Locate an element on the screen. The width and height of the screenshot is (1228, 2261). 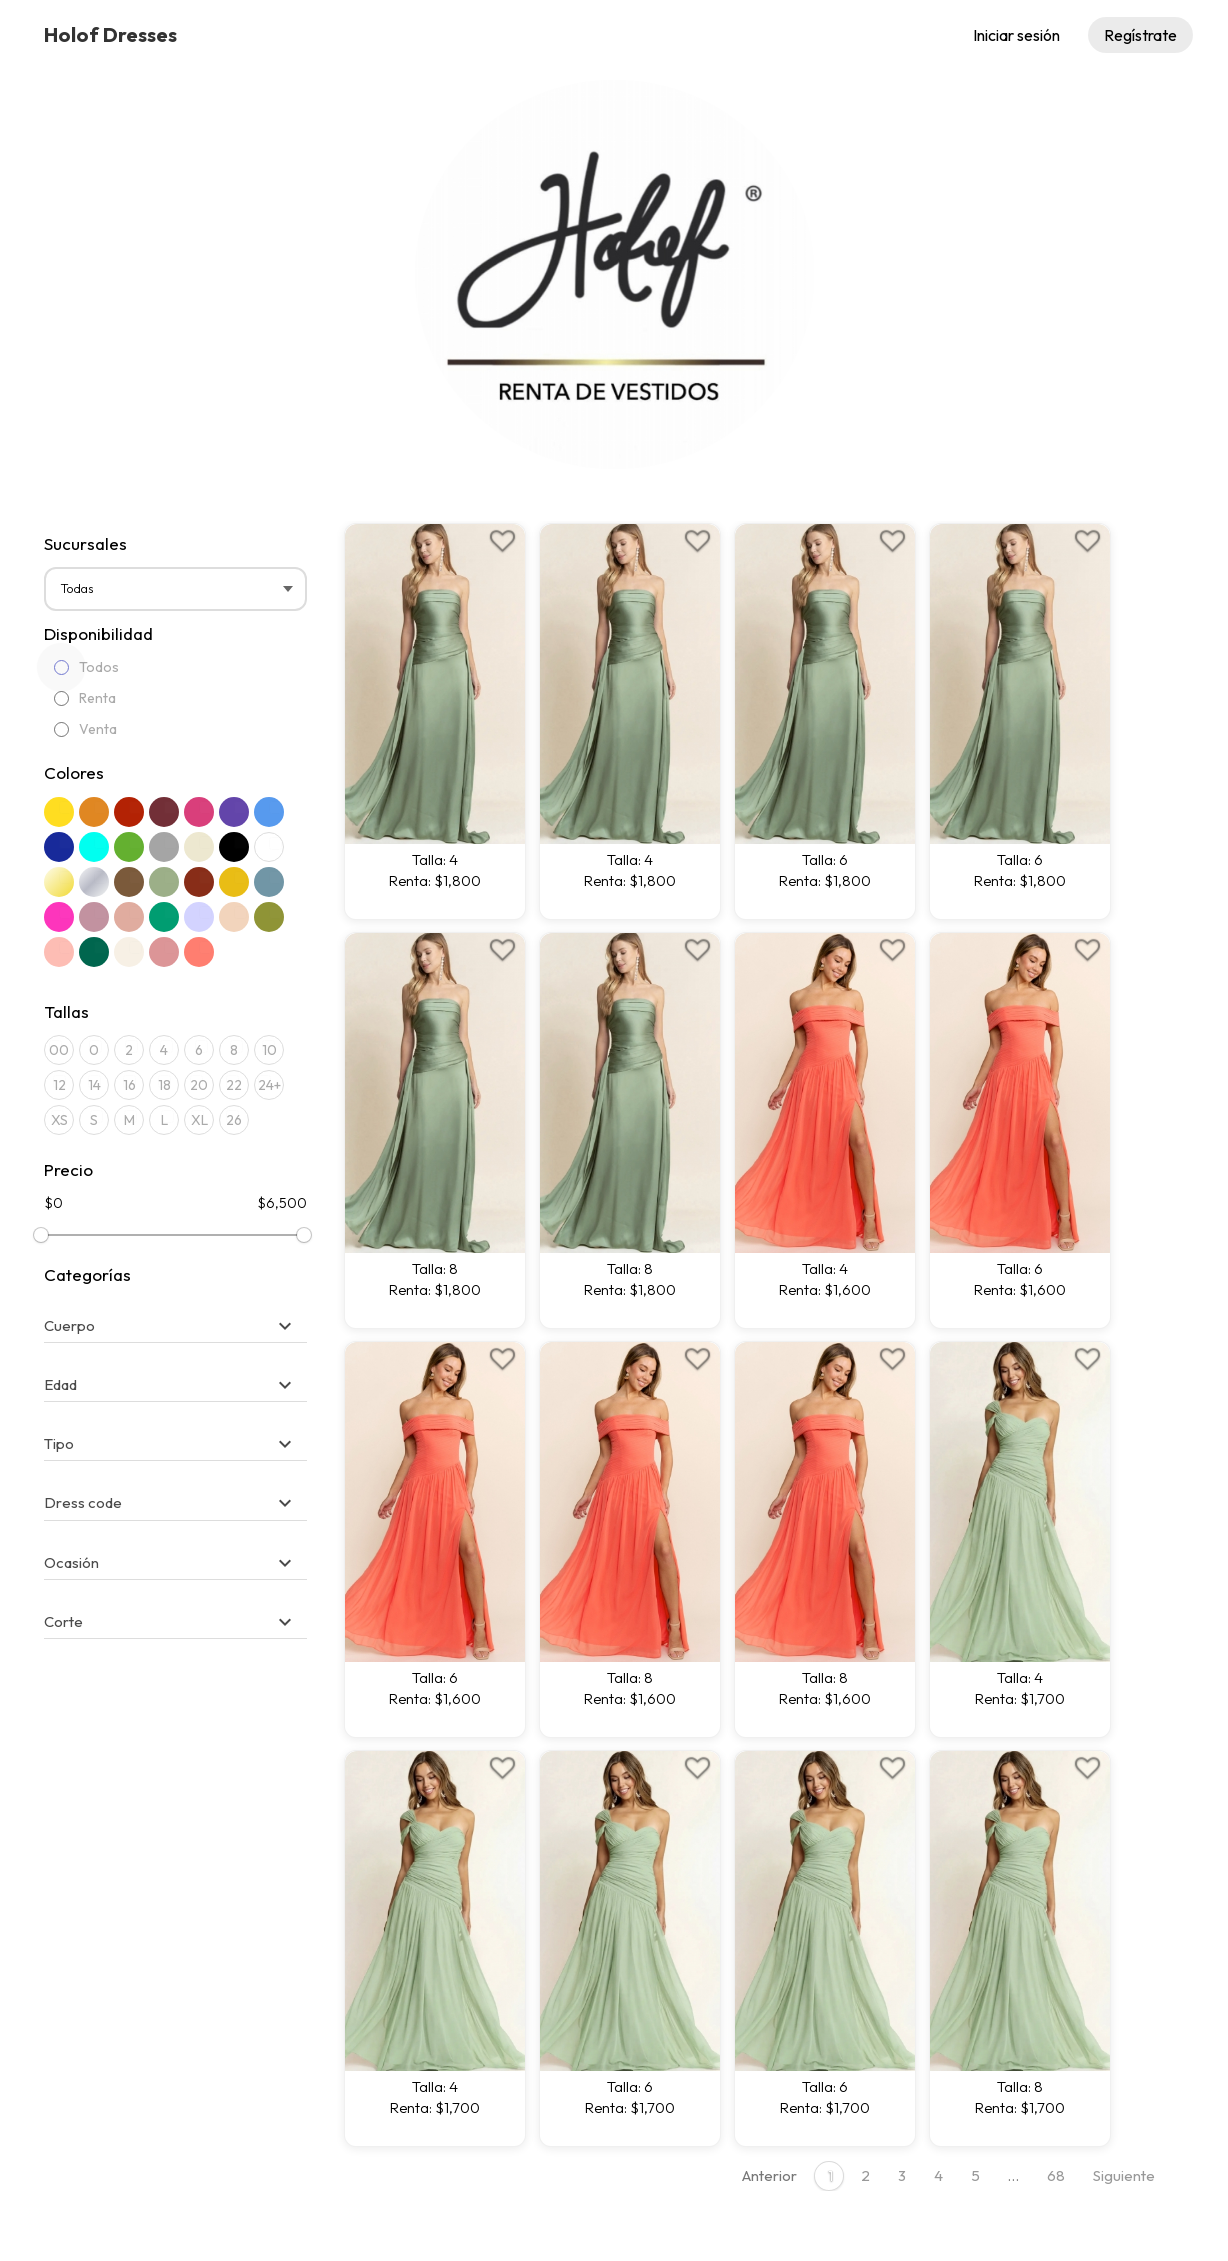
Regístrate is located at coordinates (1140, 35).